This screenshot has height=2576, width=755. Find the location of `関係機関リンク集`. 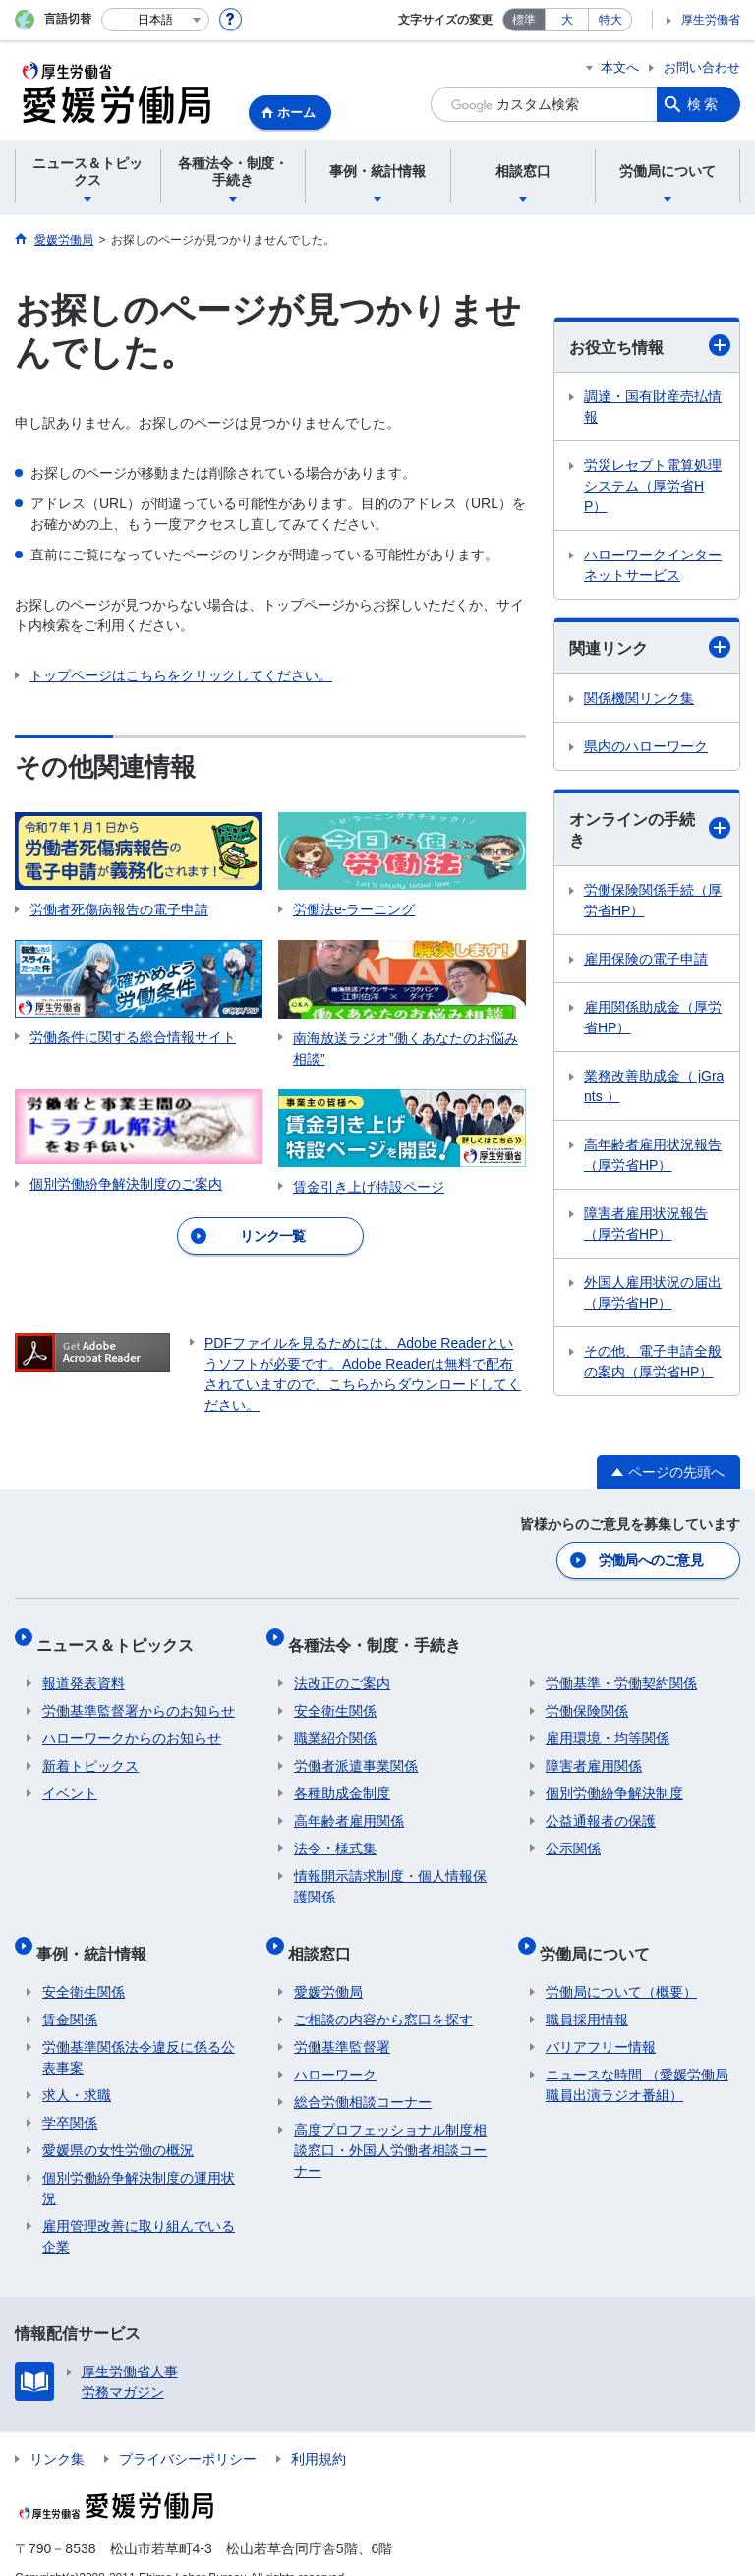

関係機関リンク集 is located at coordinates (639, 698).